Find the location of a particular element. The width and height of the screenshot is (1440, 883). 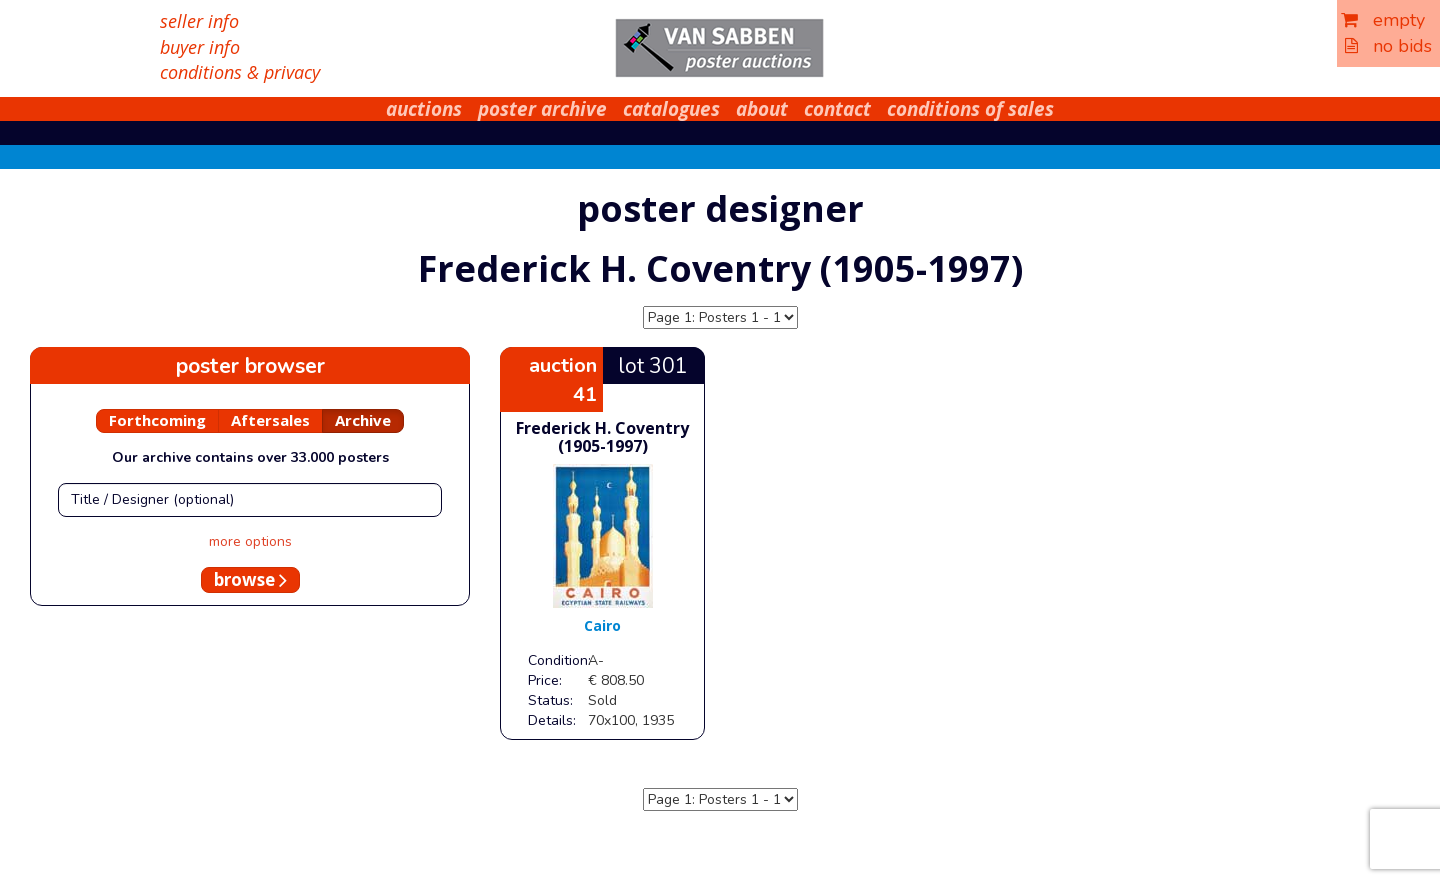

about is located at coordinates (762, 109).